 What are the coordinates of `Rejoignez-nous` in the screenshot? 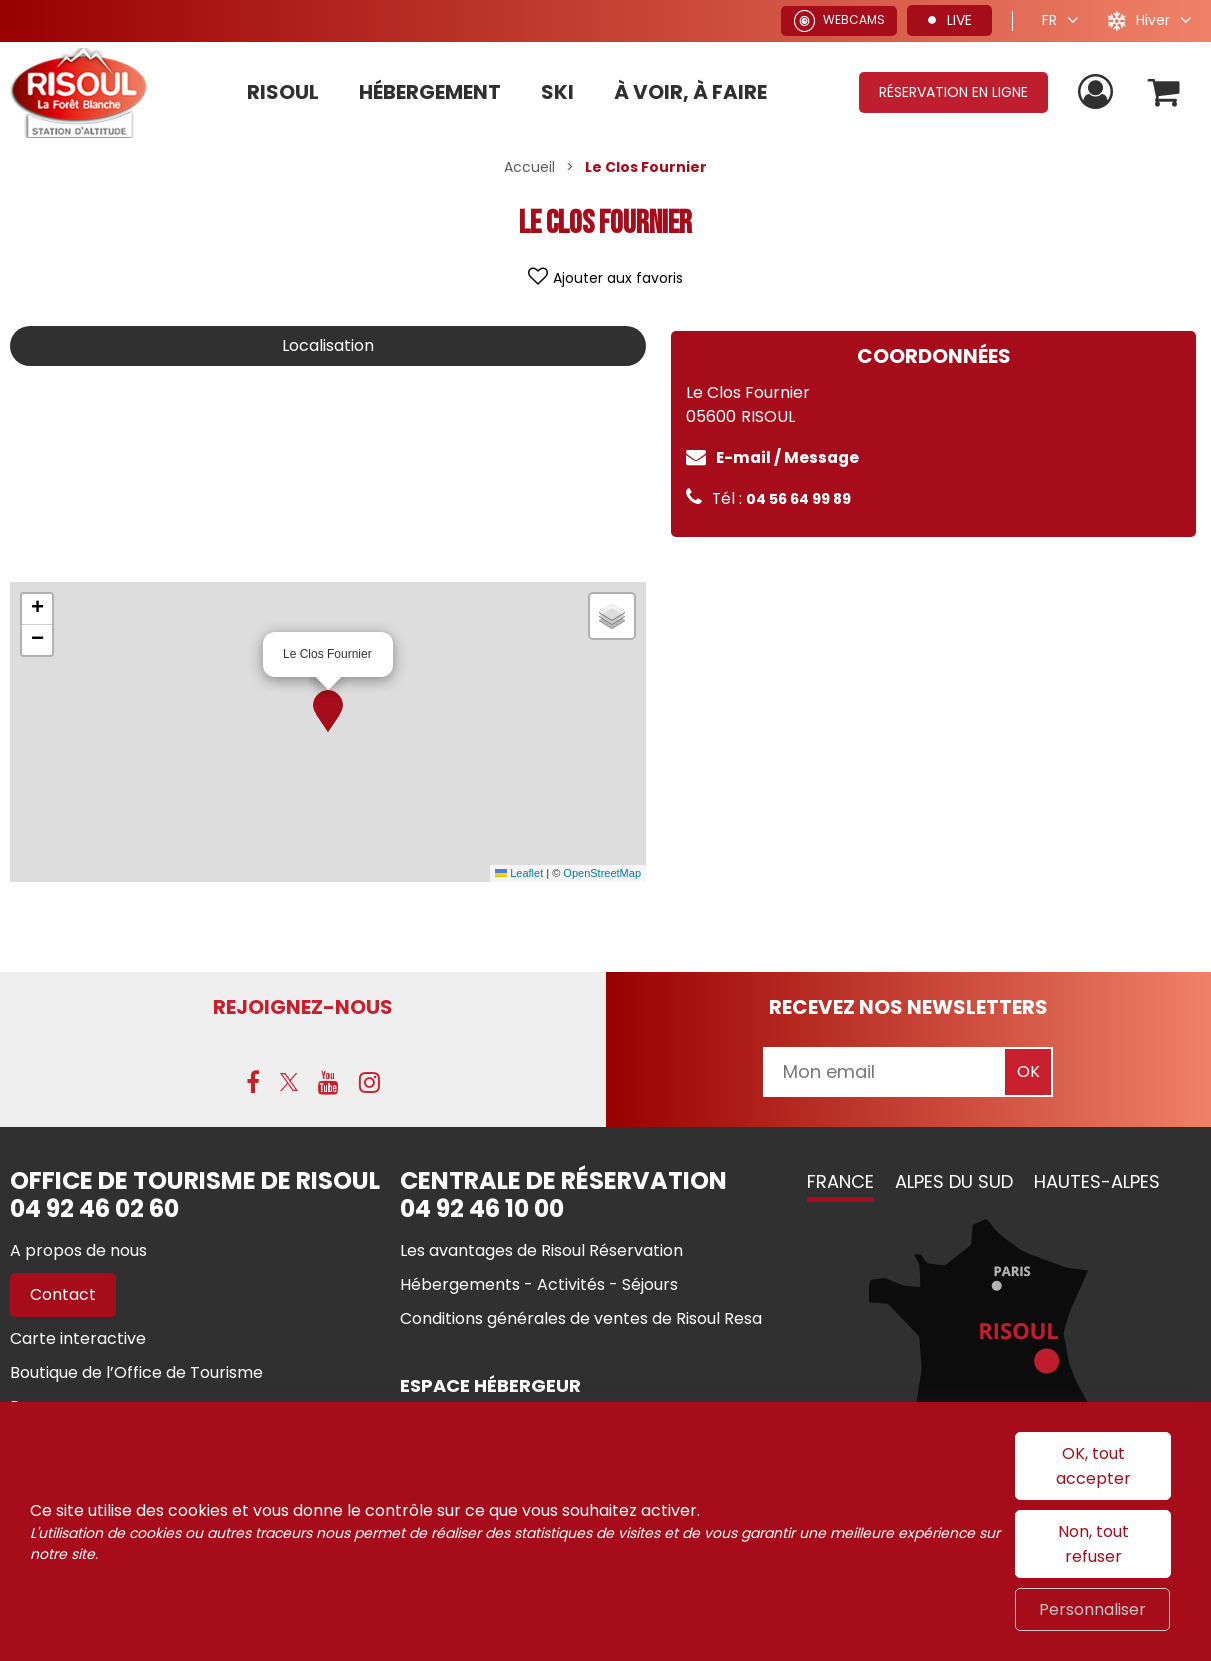 It's located at (303, 1007).